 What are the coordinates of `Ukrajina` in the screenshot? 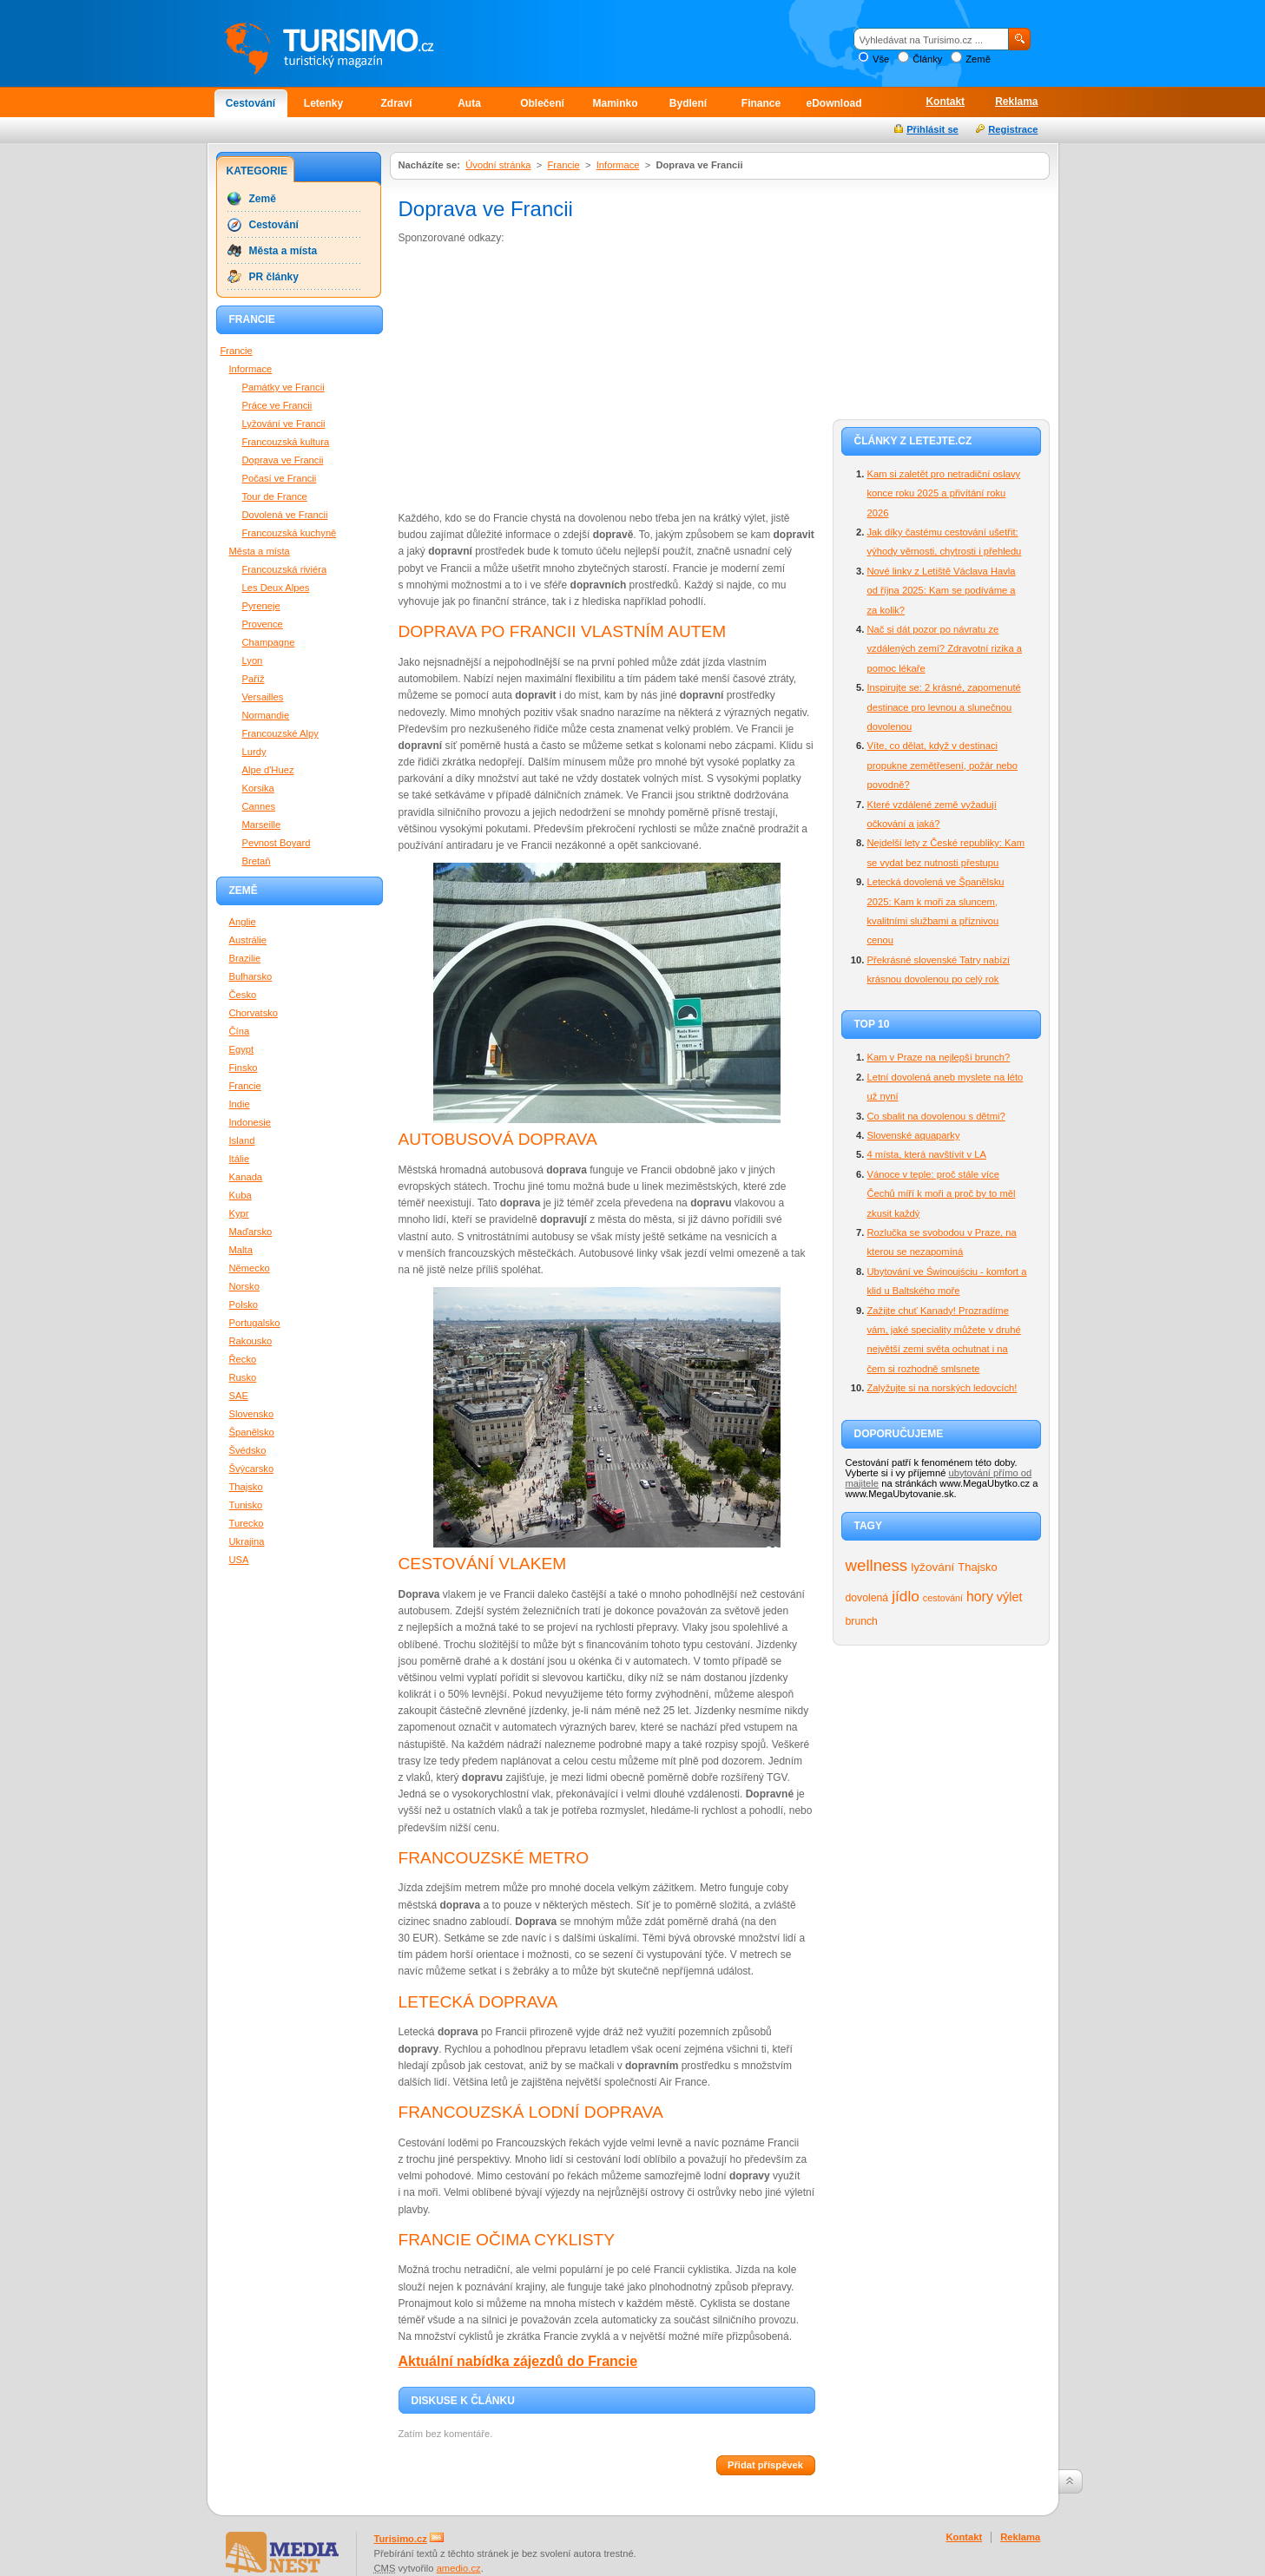 It's located at (247, 1541).